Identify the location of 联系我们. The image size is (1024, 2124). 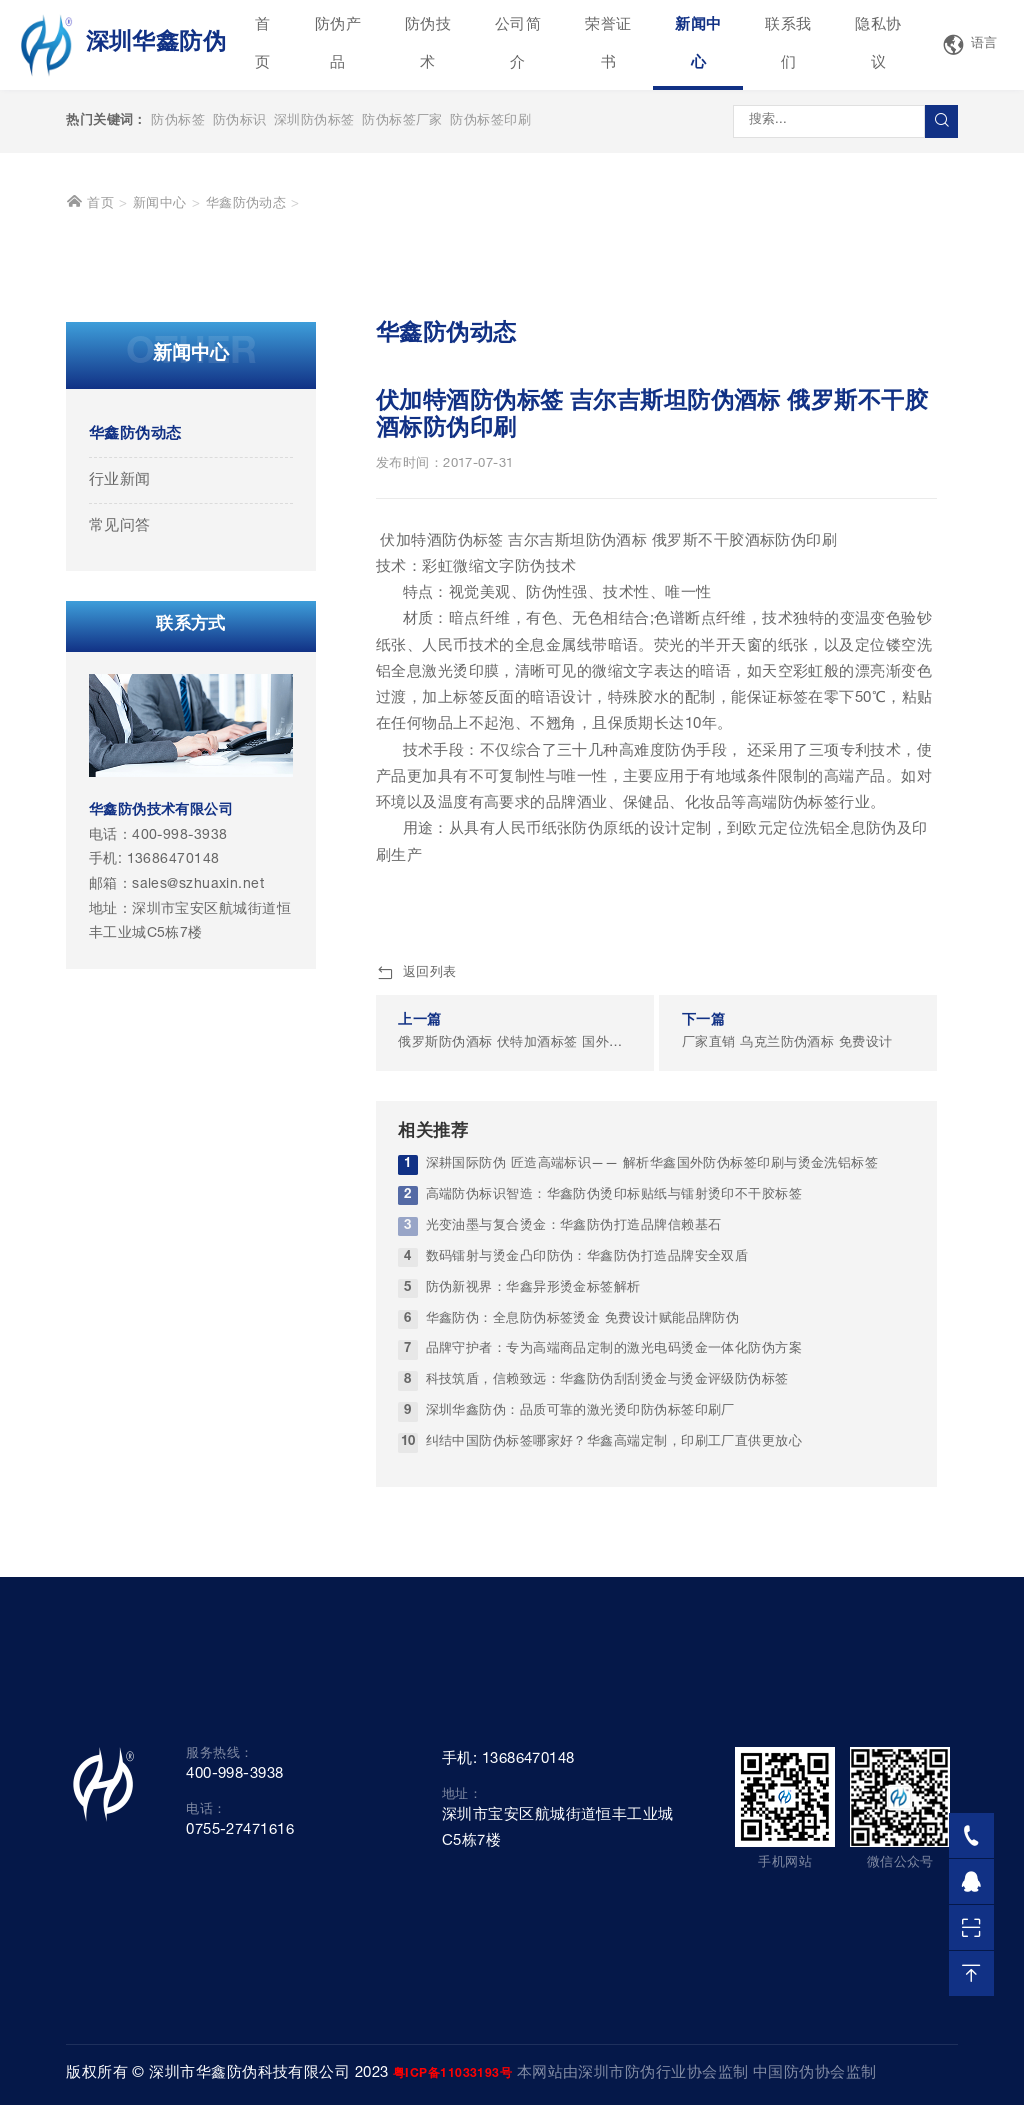
(788, 44).